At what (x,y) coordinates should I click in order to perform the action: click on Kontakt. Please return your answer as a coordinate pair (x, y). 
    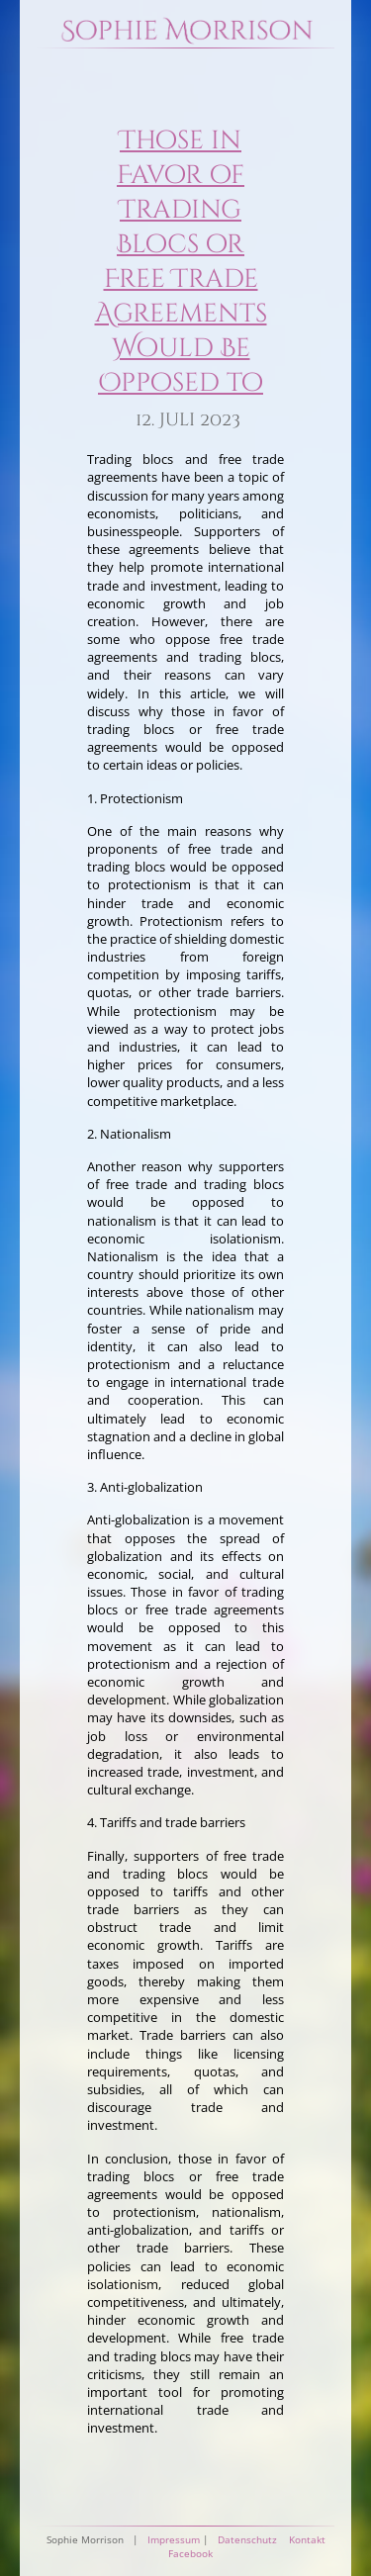
    Looking at the image, I should click on (307, 2539).